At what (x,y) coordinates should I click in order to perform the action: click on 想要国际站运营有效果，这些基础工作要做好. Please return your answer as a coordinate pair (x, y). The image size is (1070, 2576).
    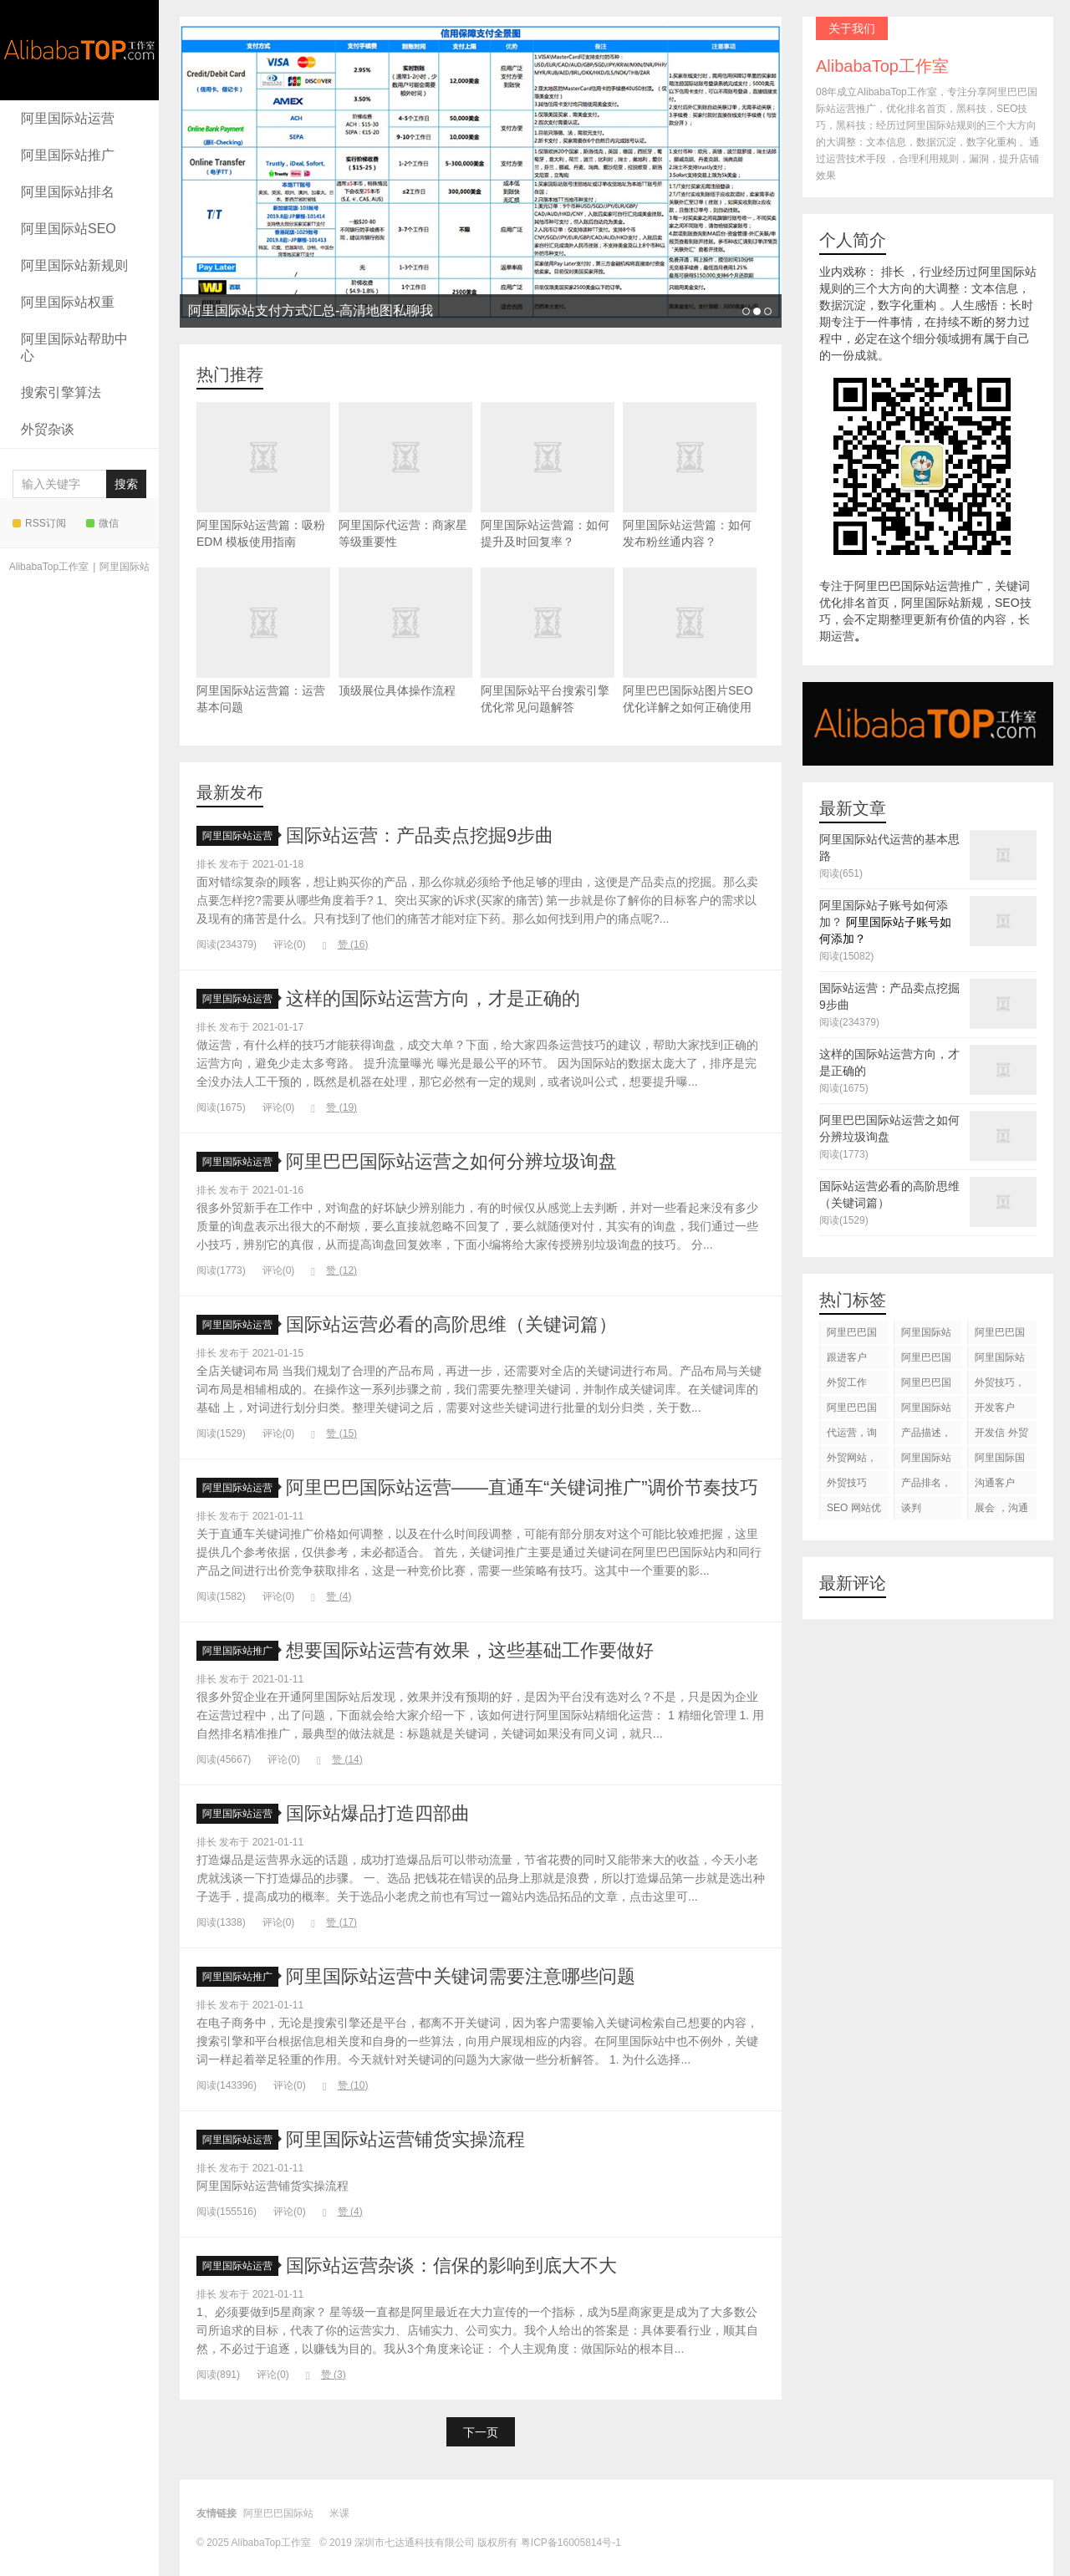
    Looking at the image, I should click on (470, 1650).